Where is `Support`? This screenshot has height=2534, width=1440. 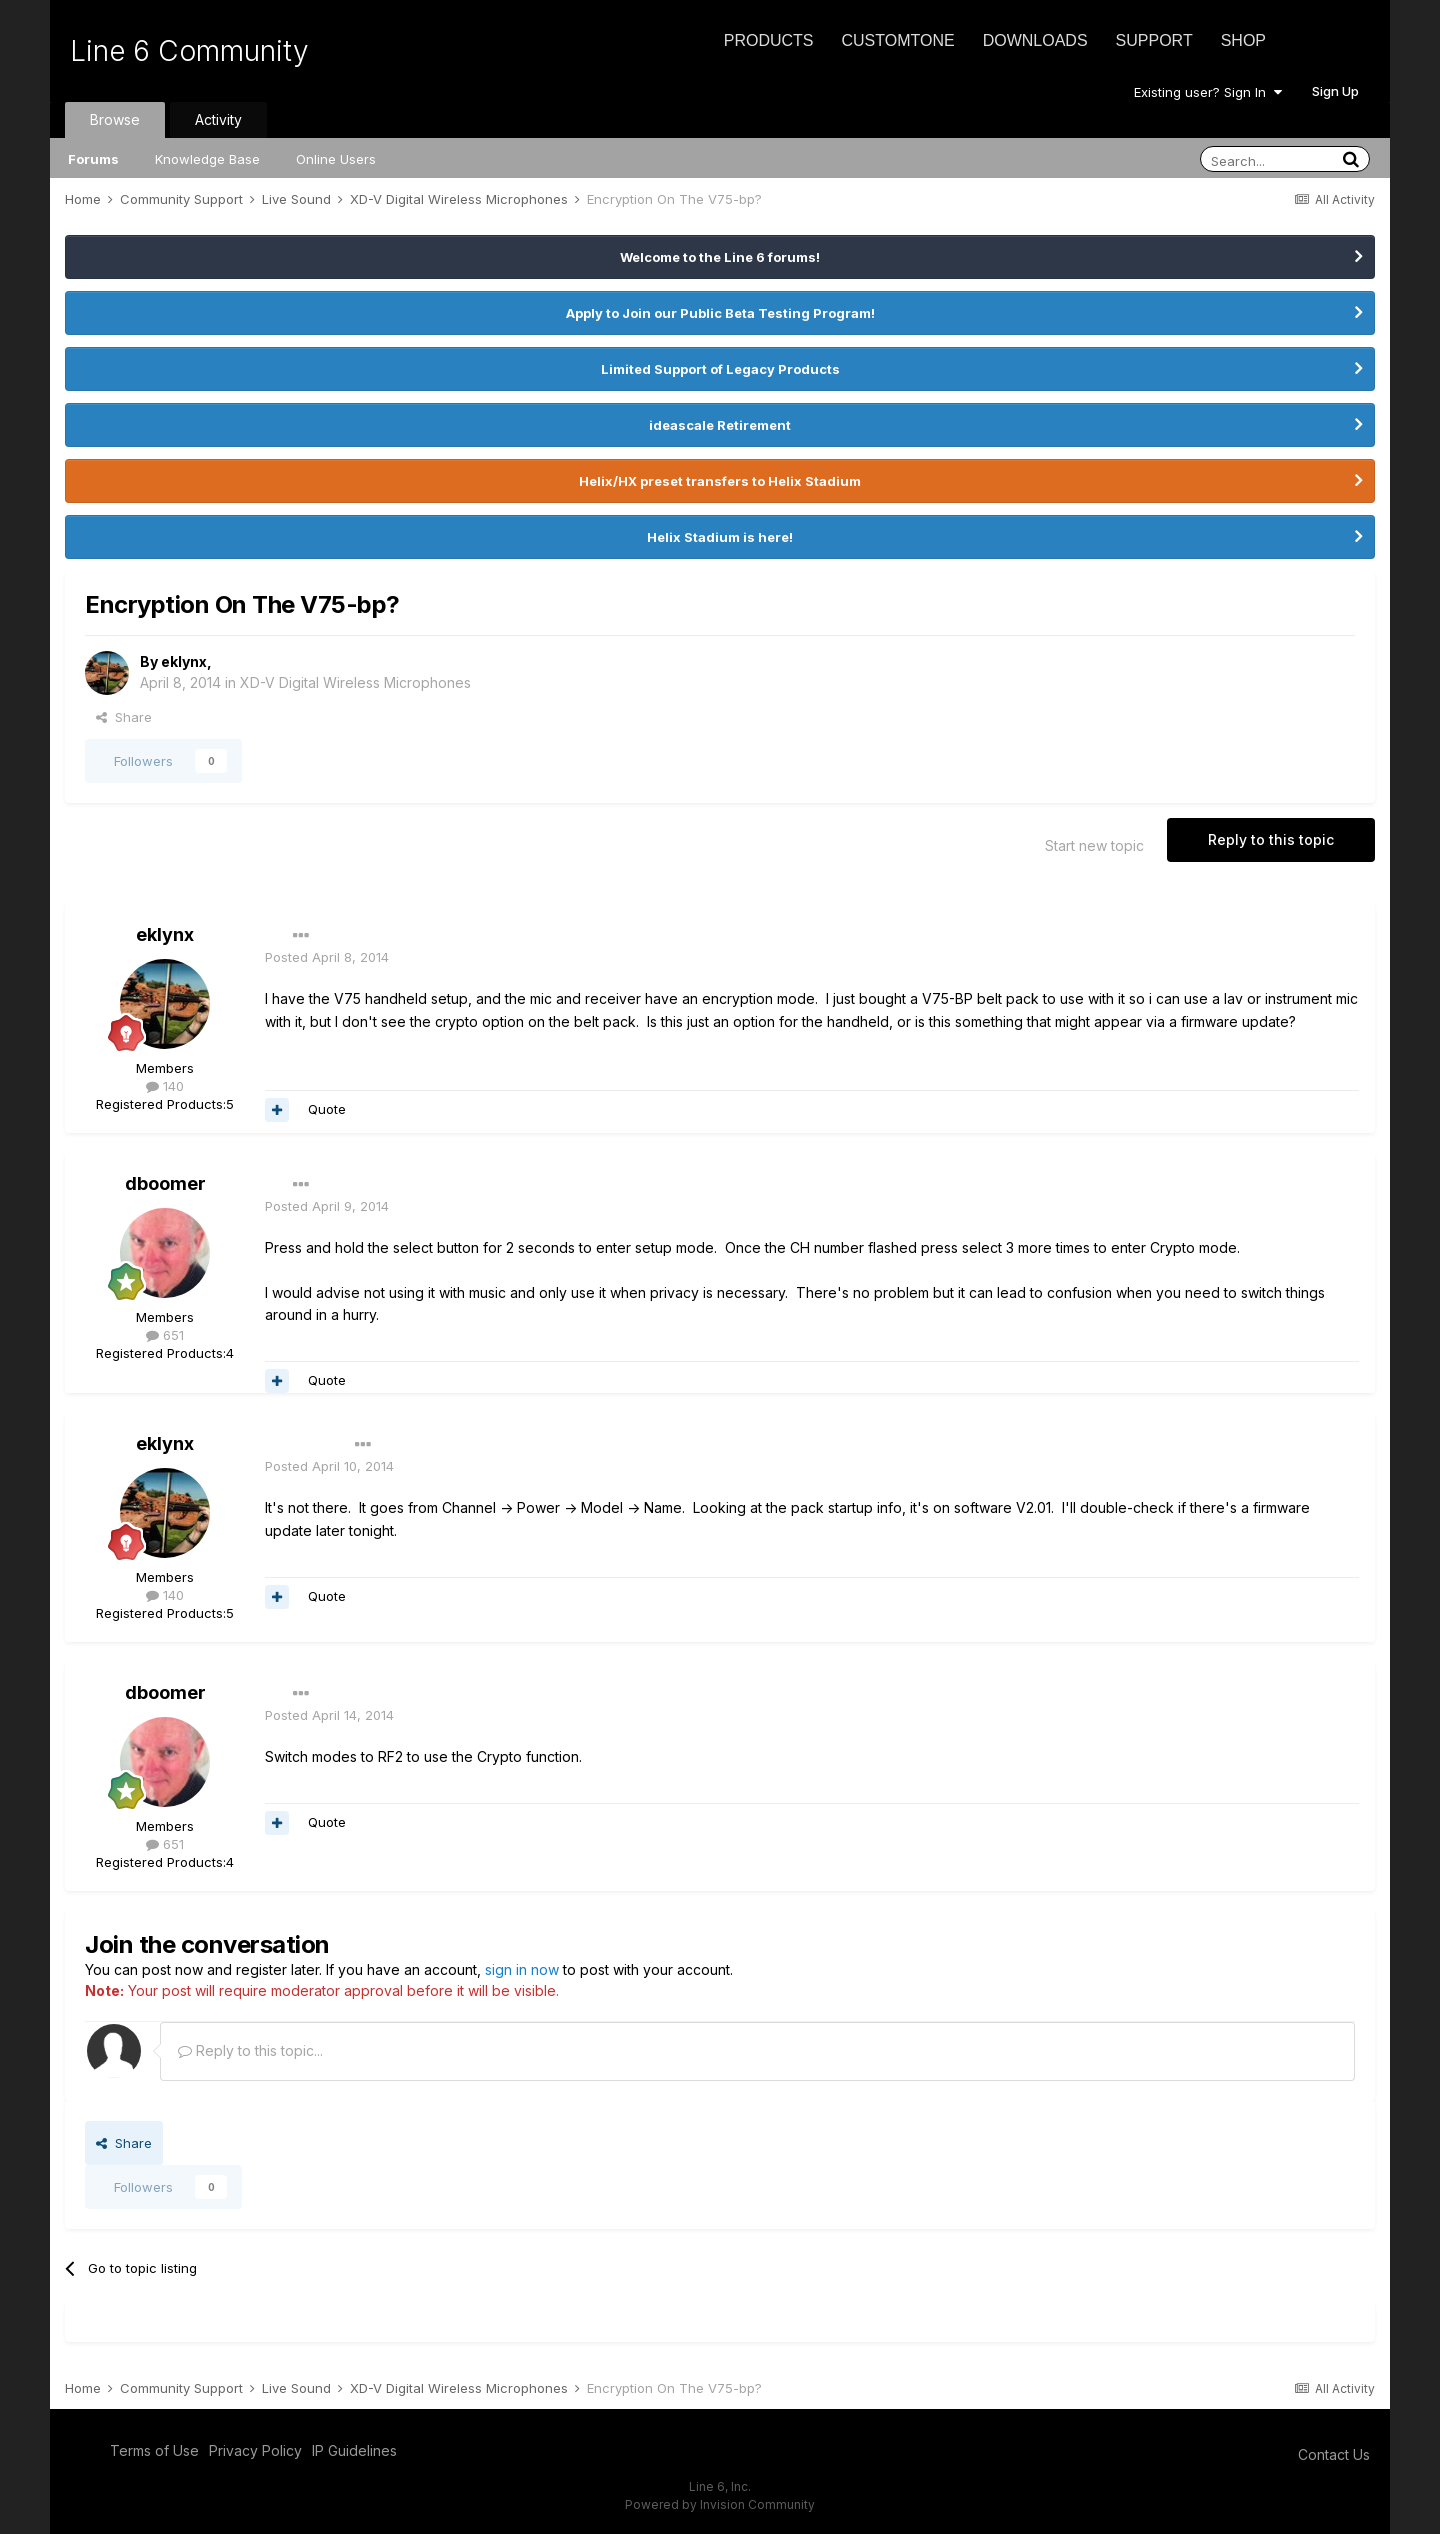
Support is located at coordinates (1154, 40).